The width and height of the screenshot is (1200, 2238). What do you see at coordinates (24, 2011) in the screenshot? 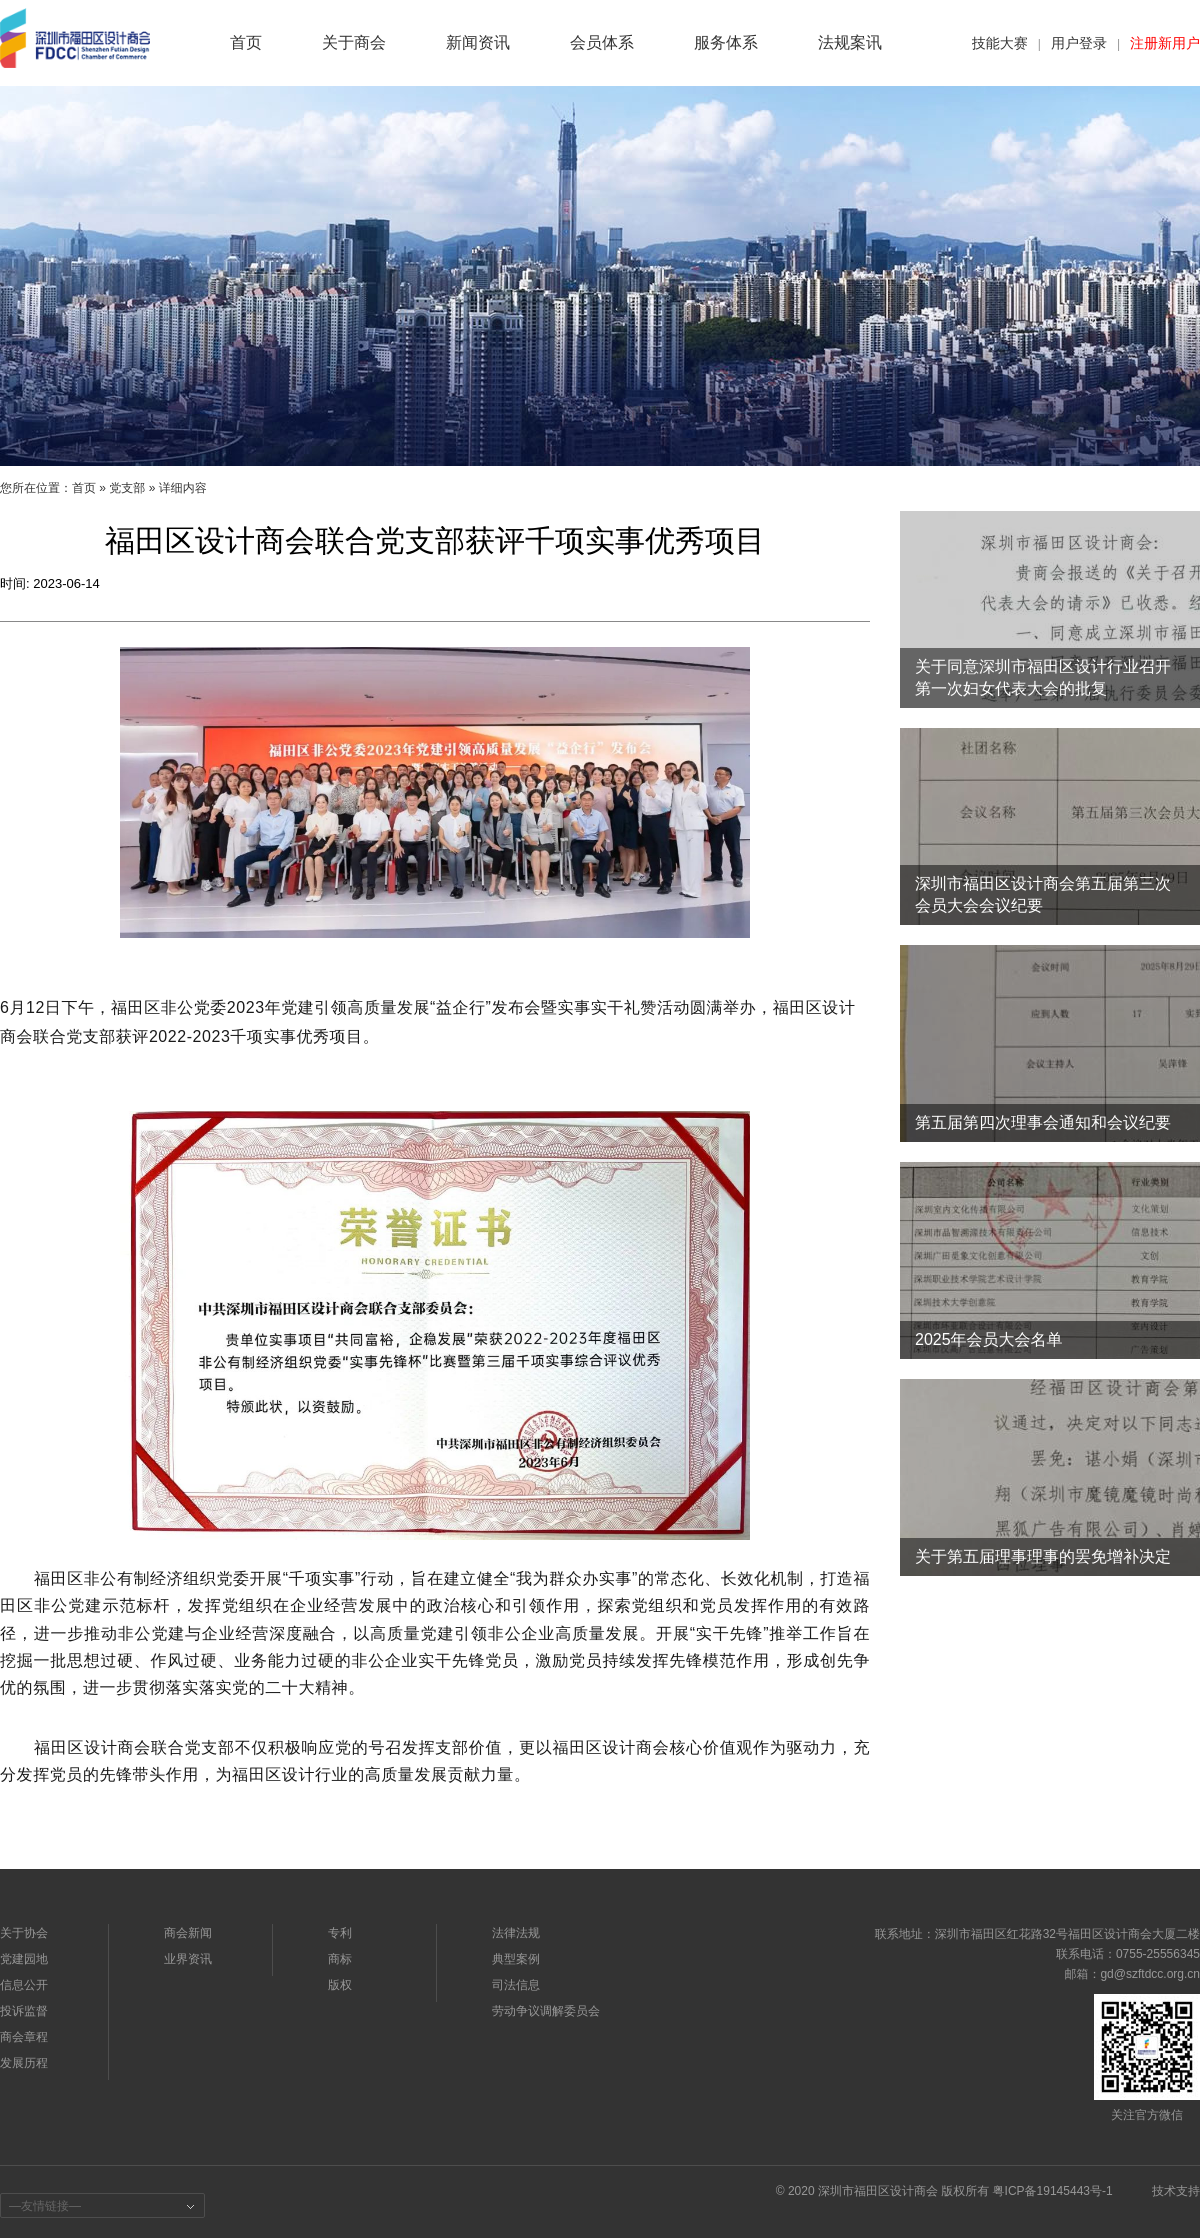
I see `投诉监督` at bounding box center [24, 2011].